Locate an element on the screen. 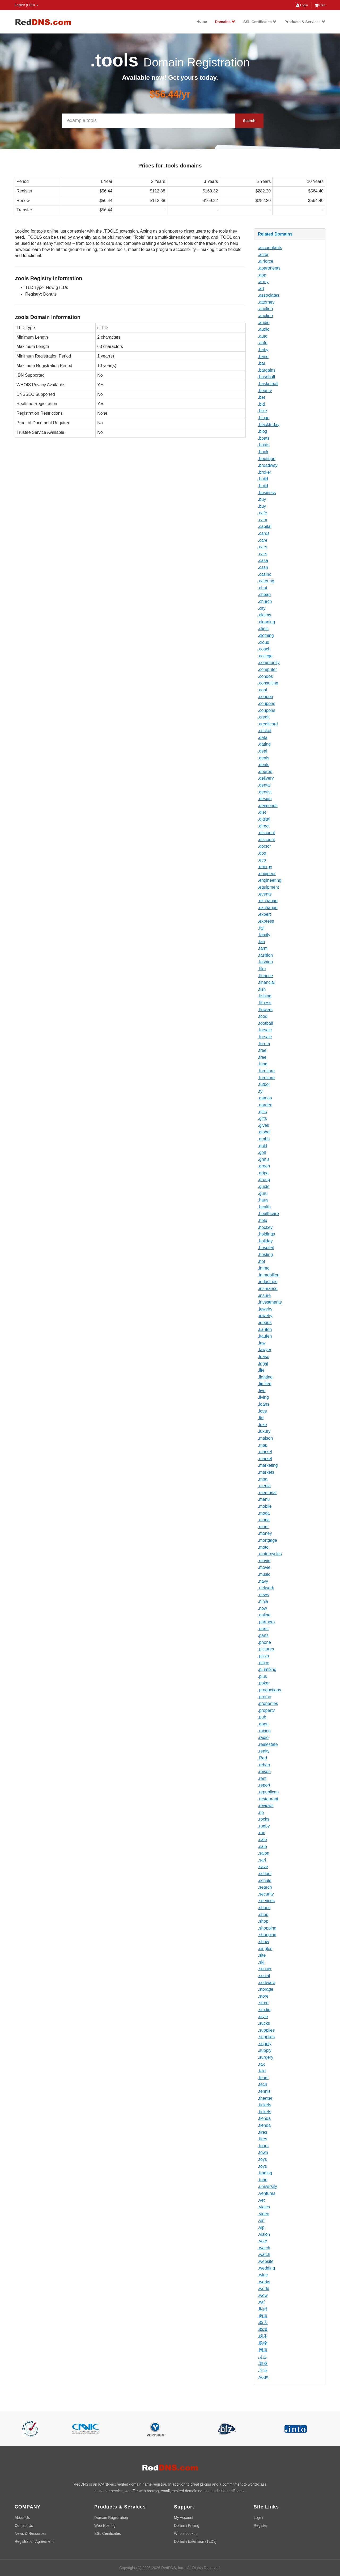  .free is located at coordinates (262, 1050).